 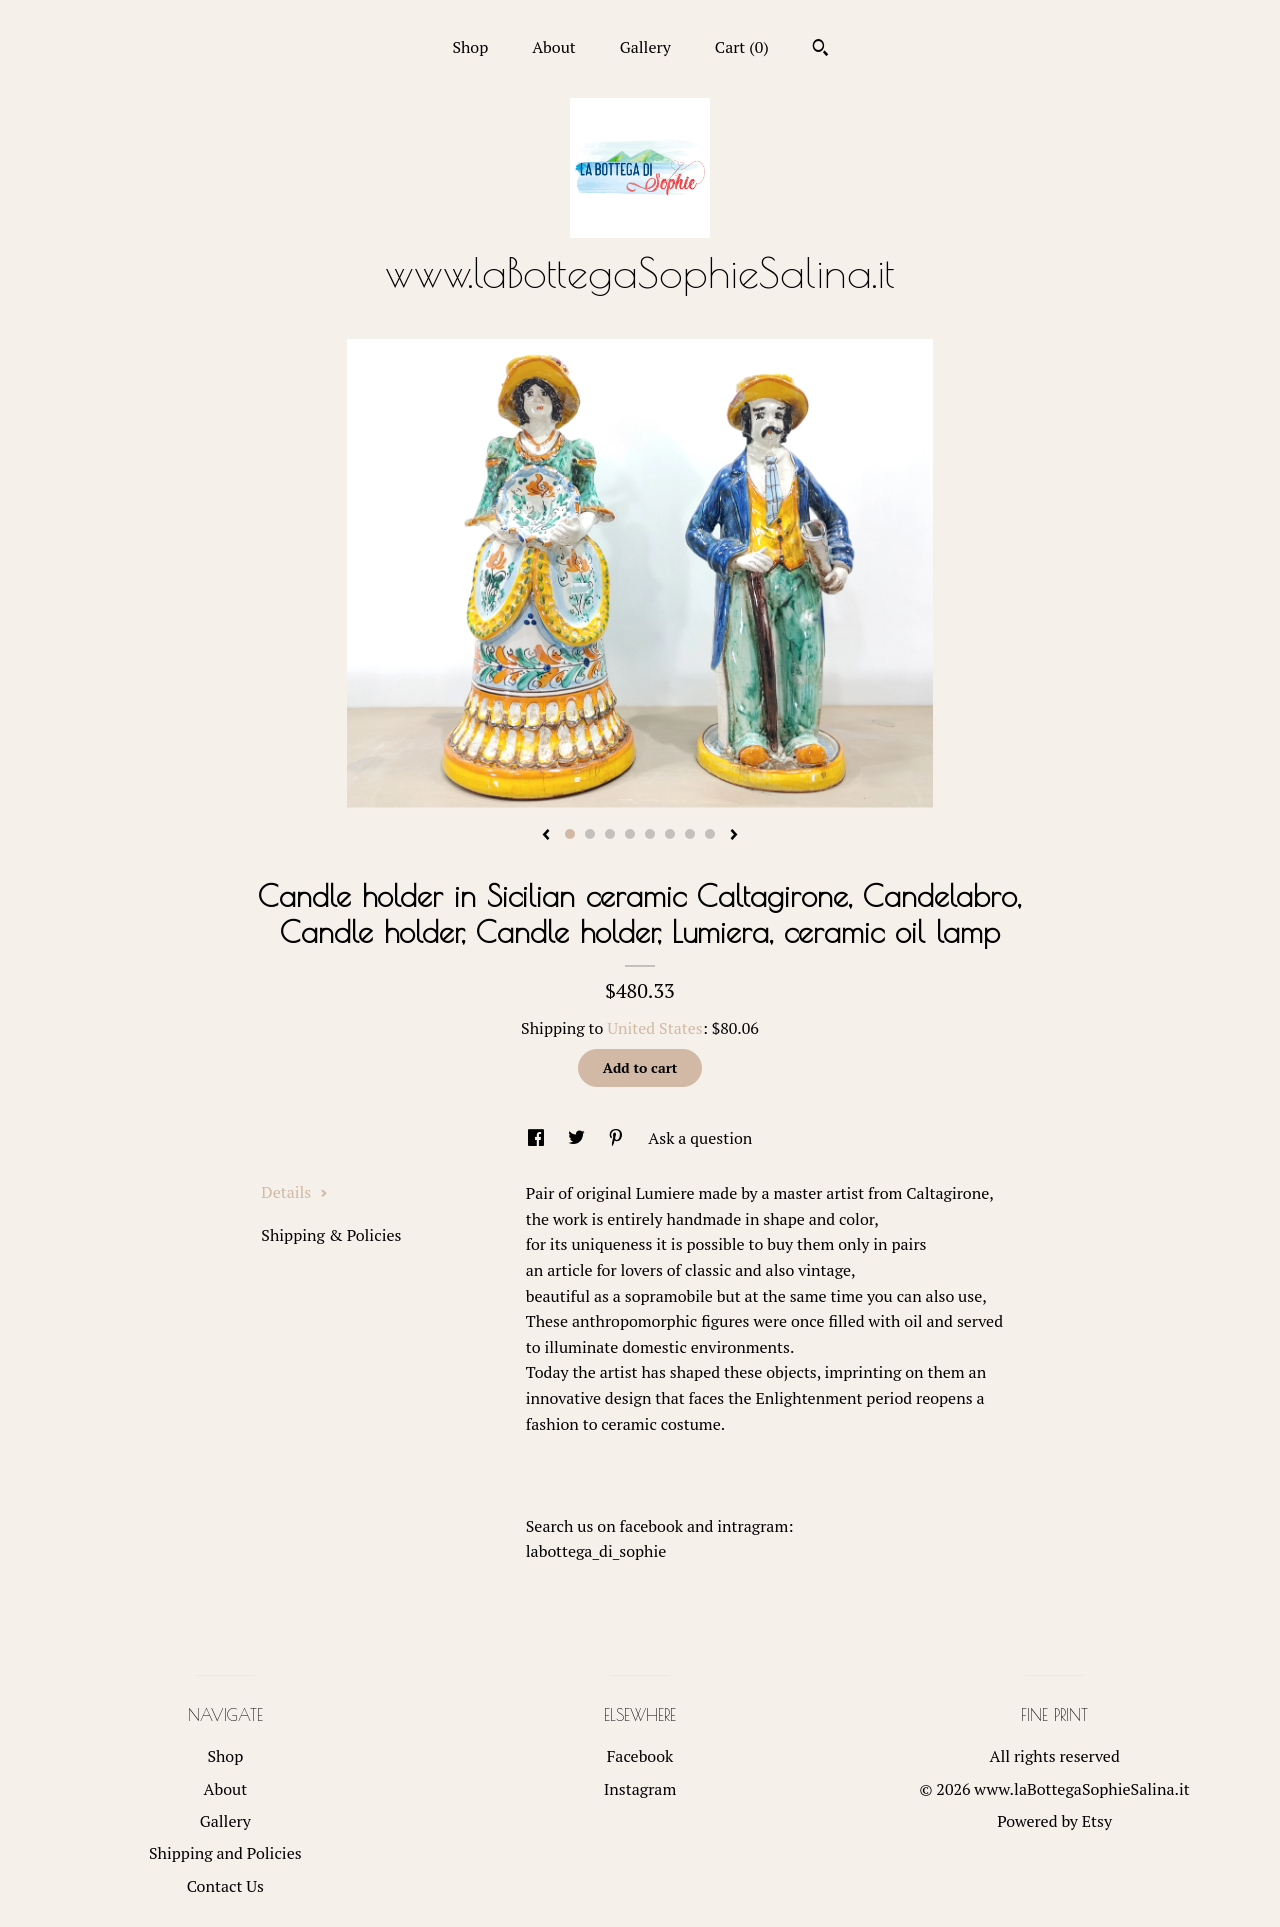 I want to click on United States, so click(x=654, y=1028).